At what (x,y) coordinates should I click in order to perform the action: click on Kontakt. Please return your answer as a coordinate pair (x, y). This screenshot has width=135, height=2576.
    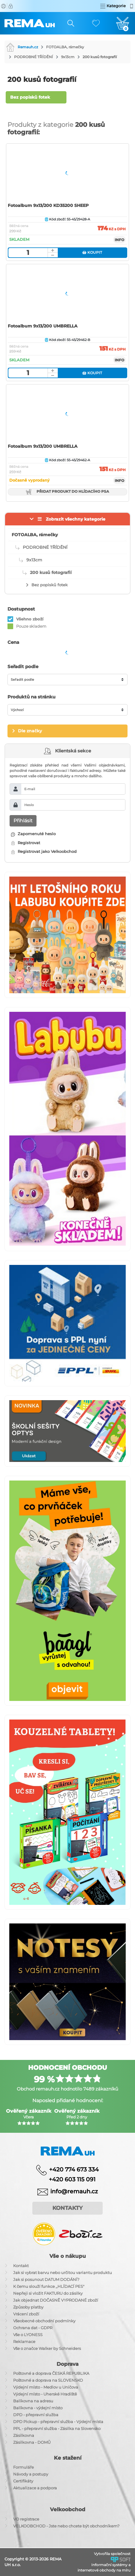
    Looking at the image, I should click on (21, 2265).